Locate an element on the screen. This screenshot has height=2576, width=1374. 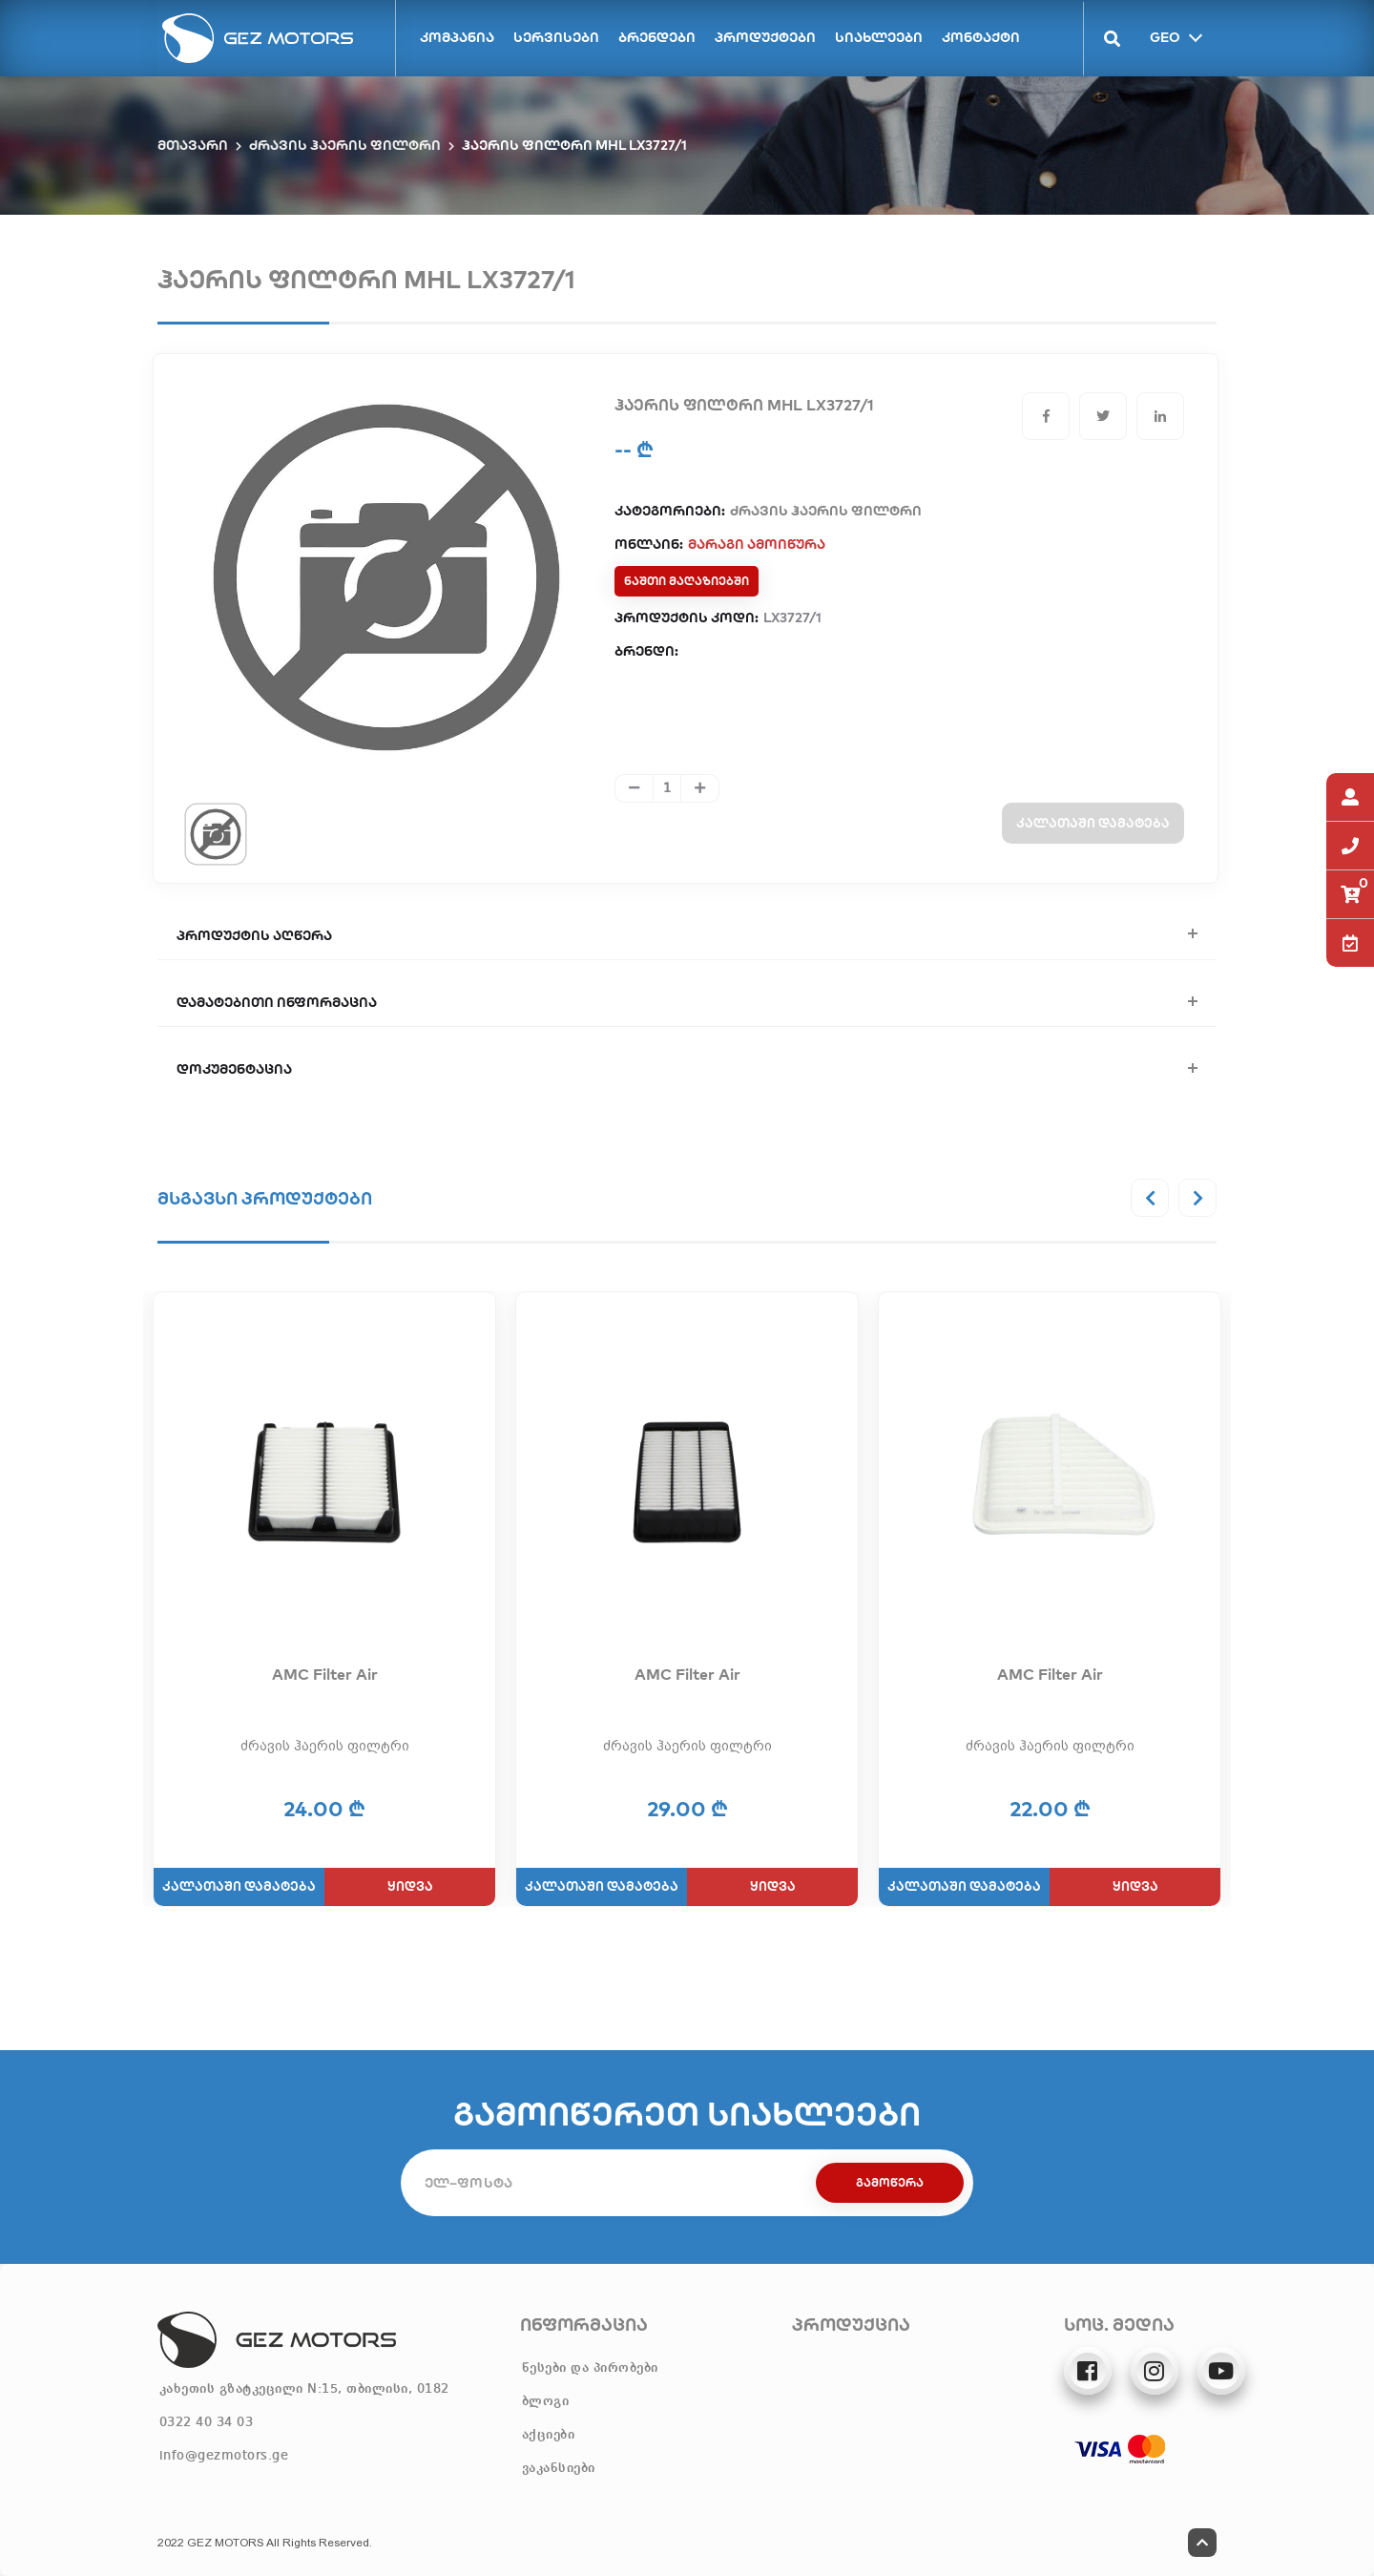
სერვისები is located at coordinates (556, 37).